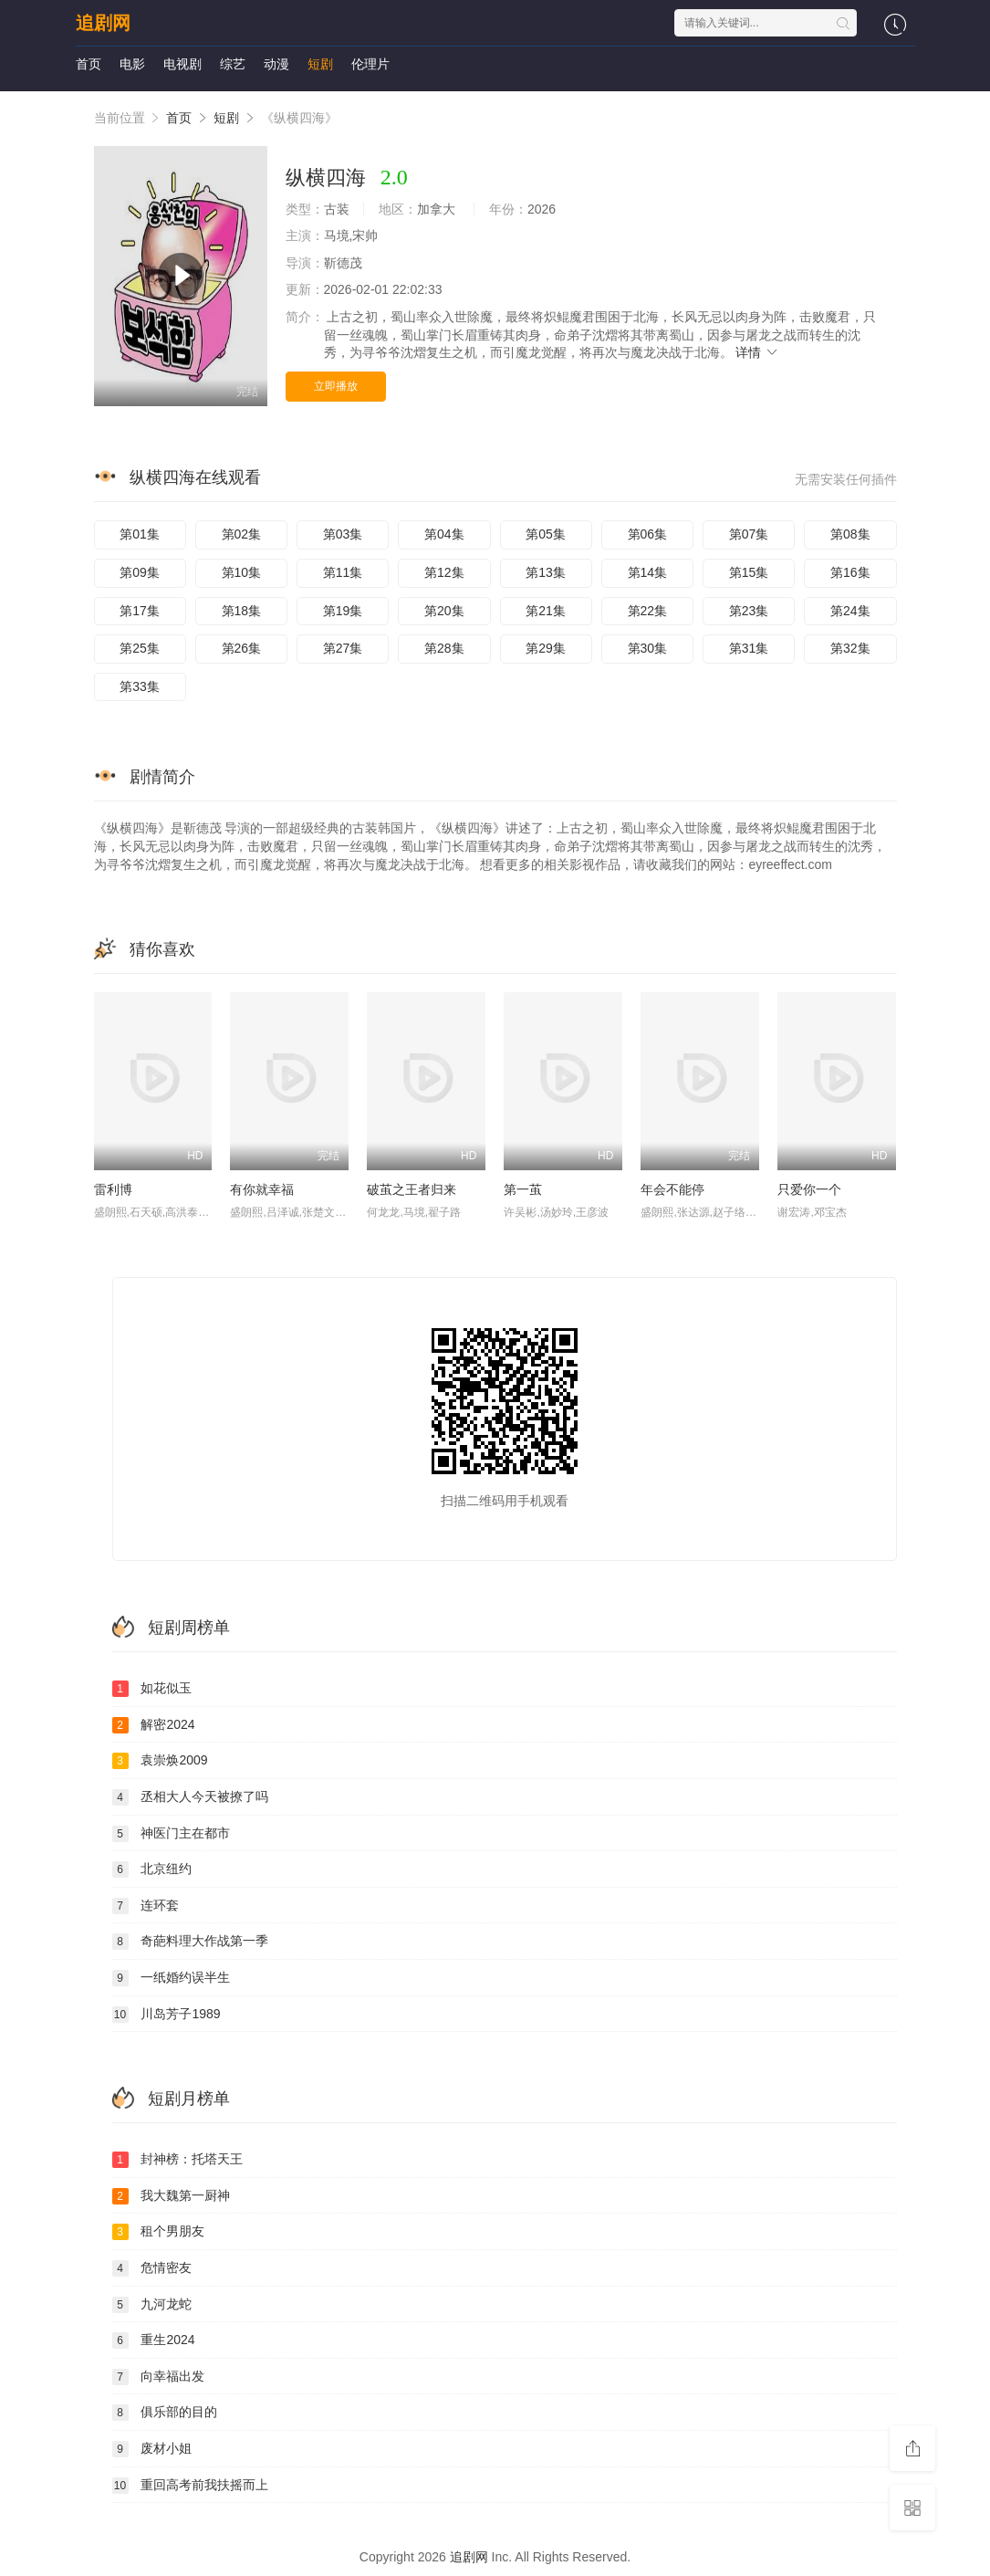 The width and height of the screenshot is (990, 2576). I want to click on 第07集, so click(749, 534).